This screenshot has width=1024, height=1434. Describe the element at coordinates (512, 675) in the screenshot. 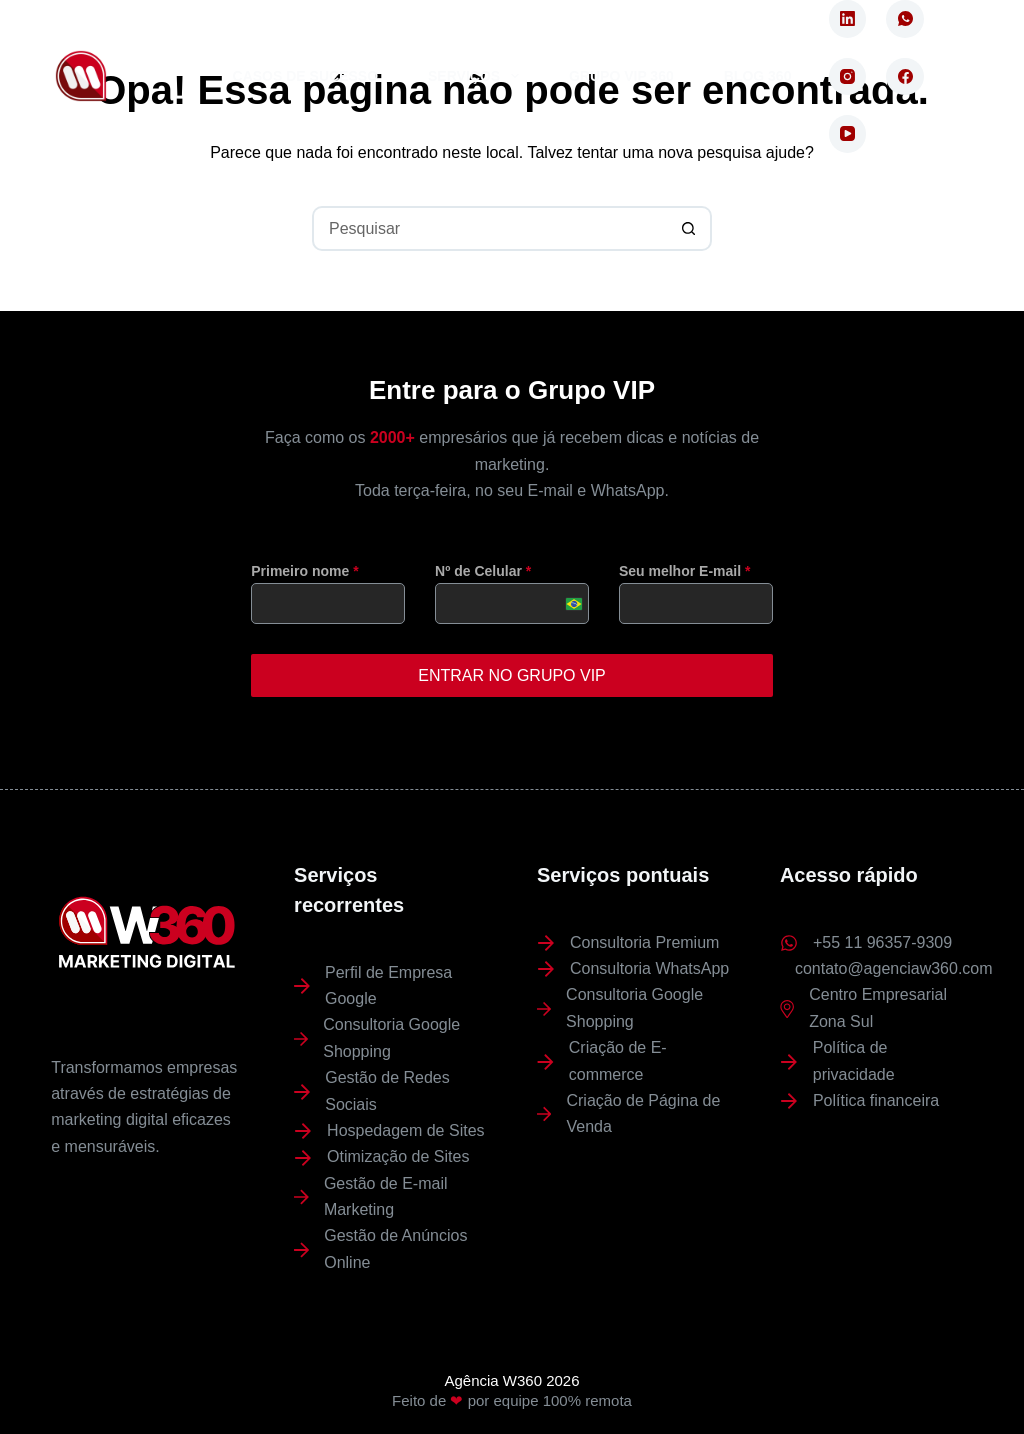

I see `ENTRAR NO GRUPO VIP` at that location.